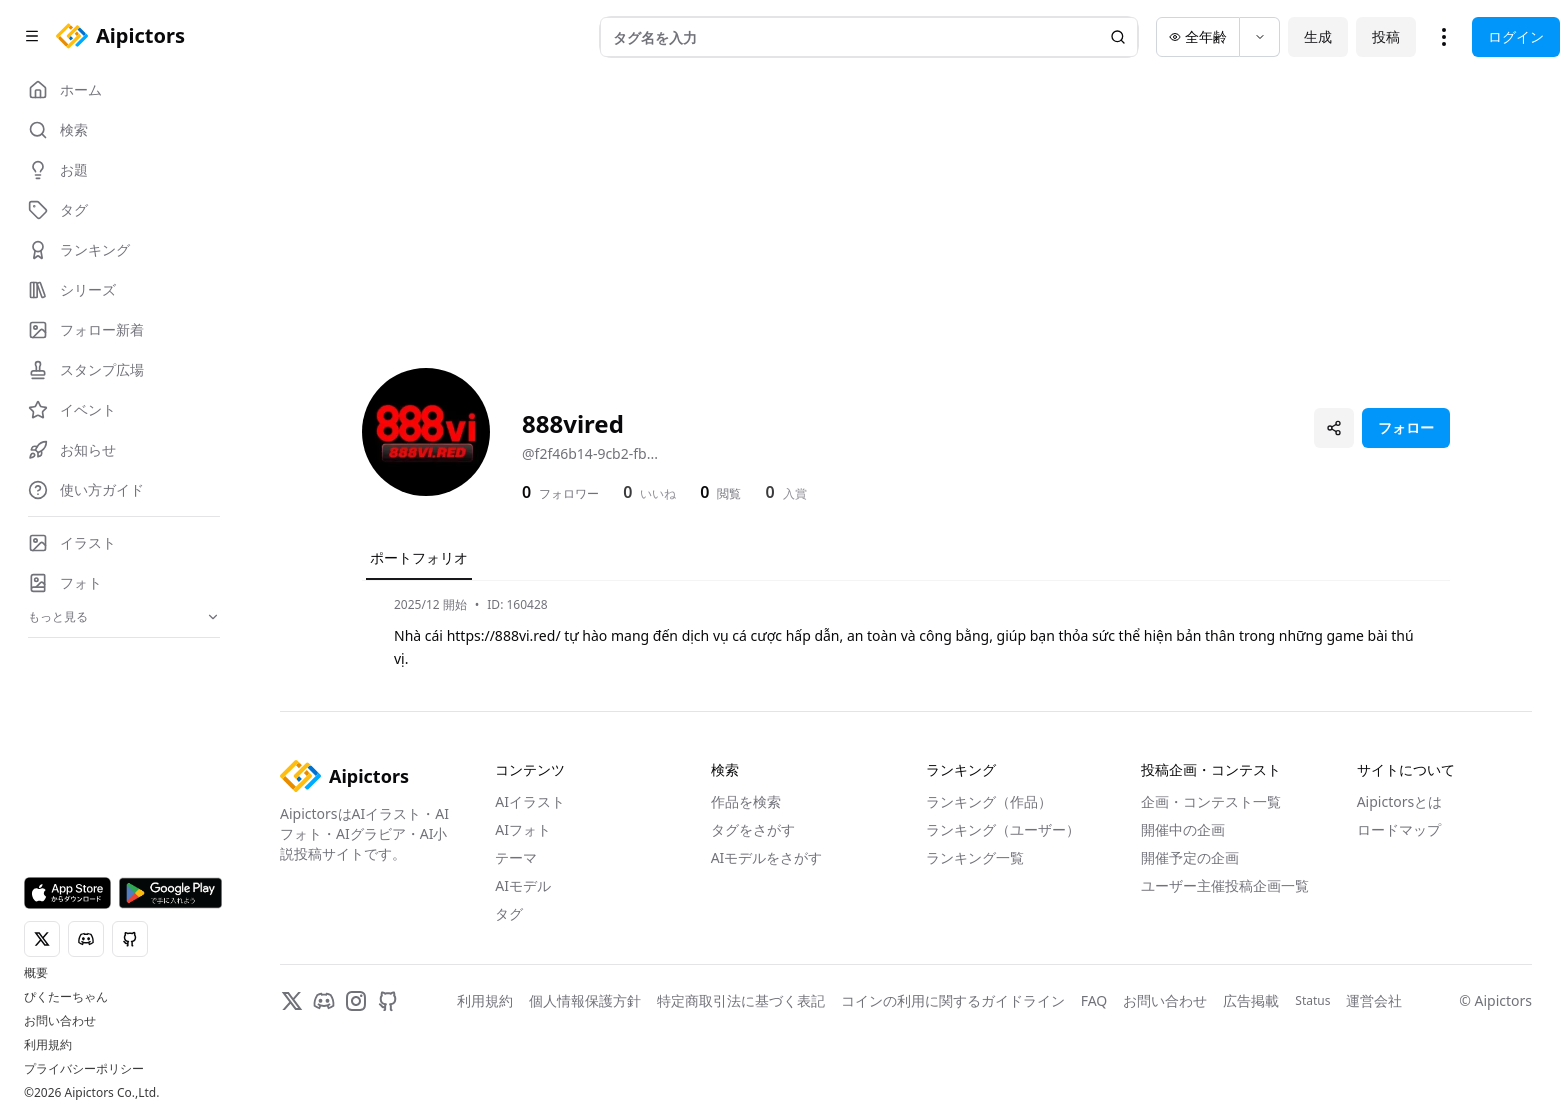 This screenshot has width=1568, height=1109. I want to click on [X], so click(292, 1001).